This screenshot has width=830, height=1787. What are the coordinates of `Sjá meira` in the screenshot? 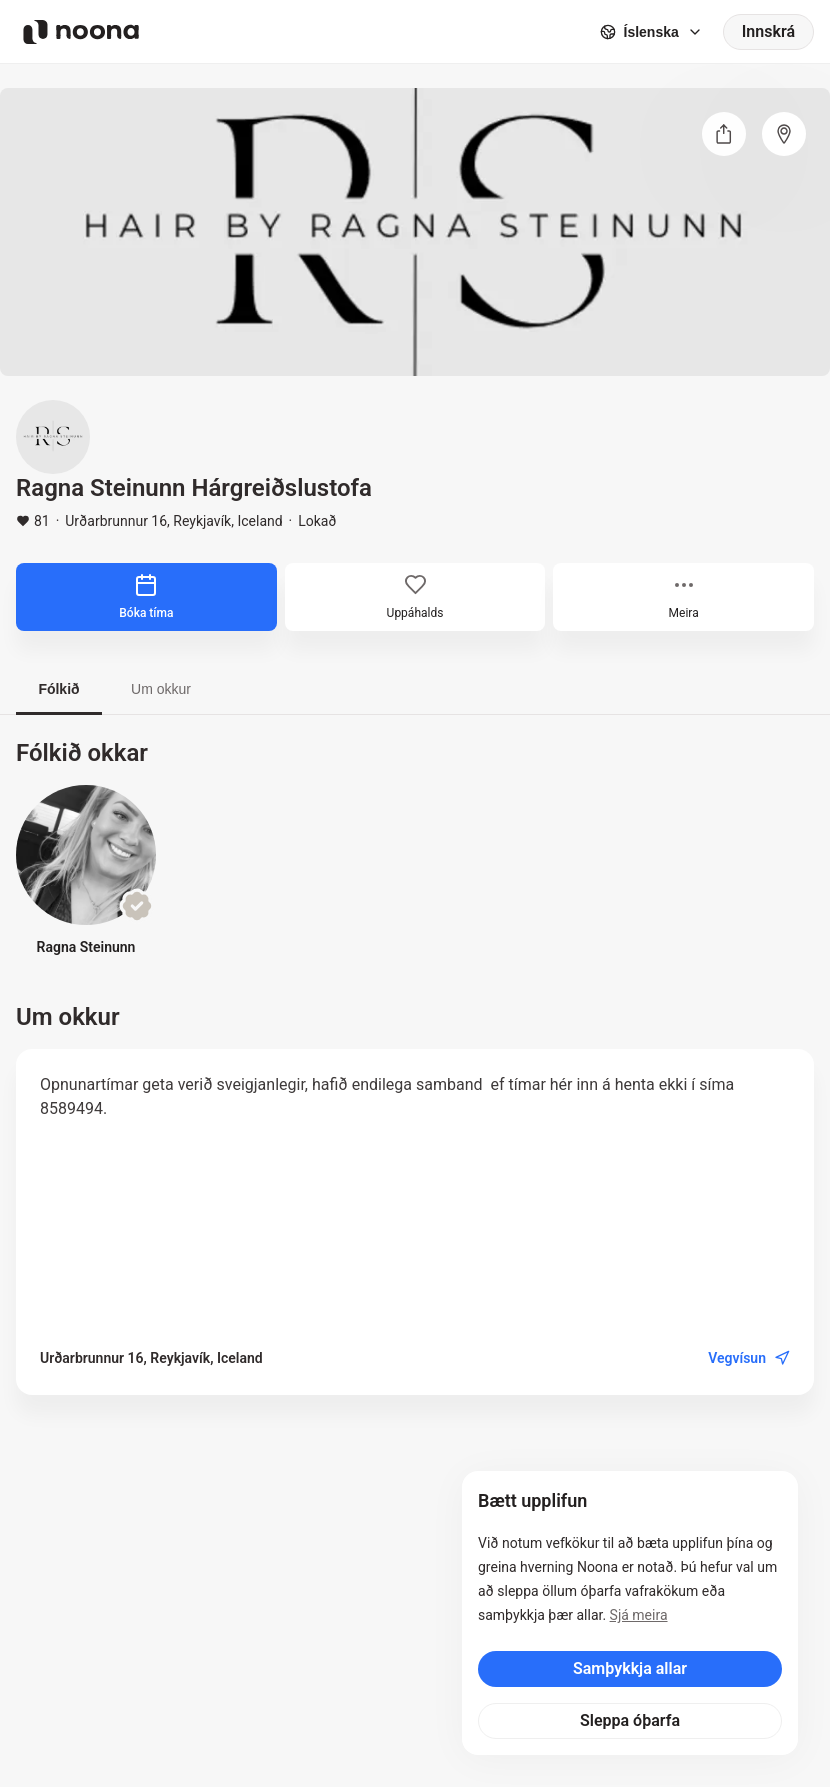 It's located at (639, 1615).